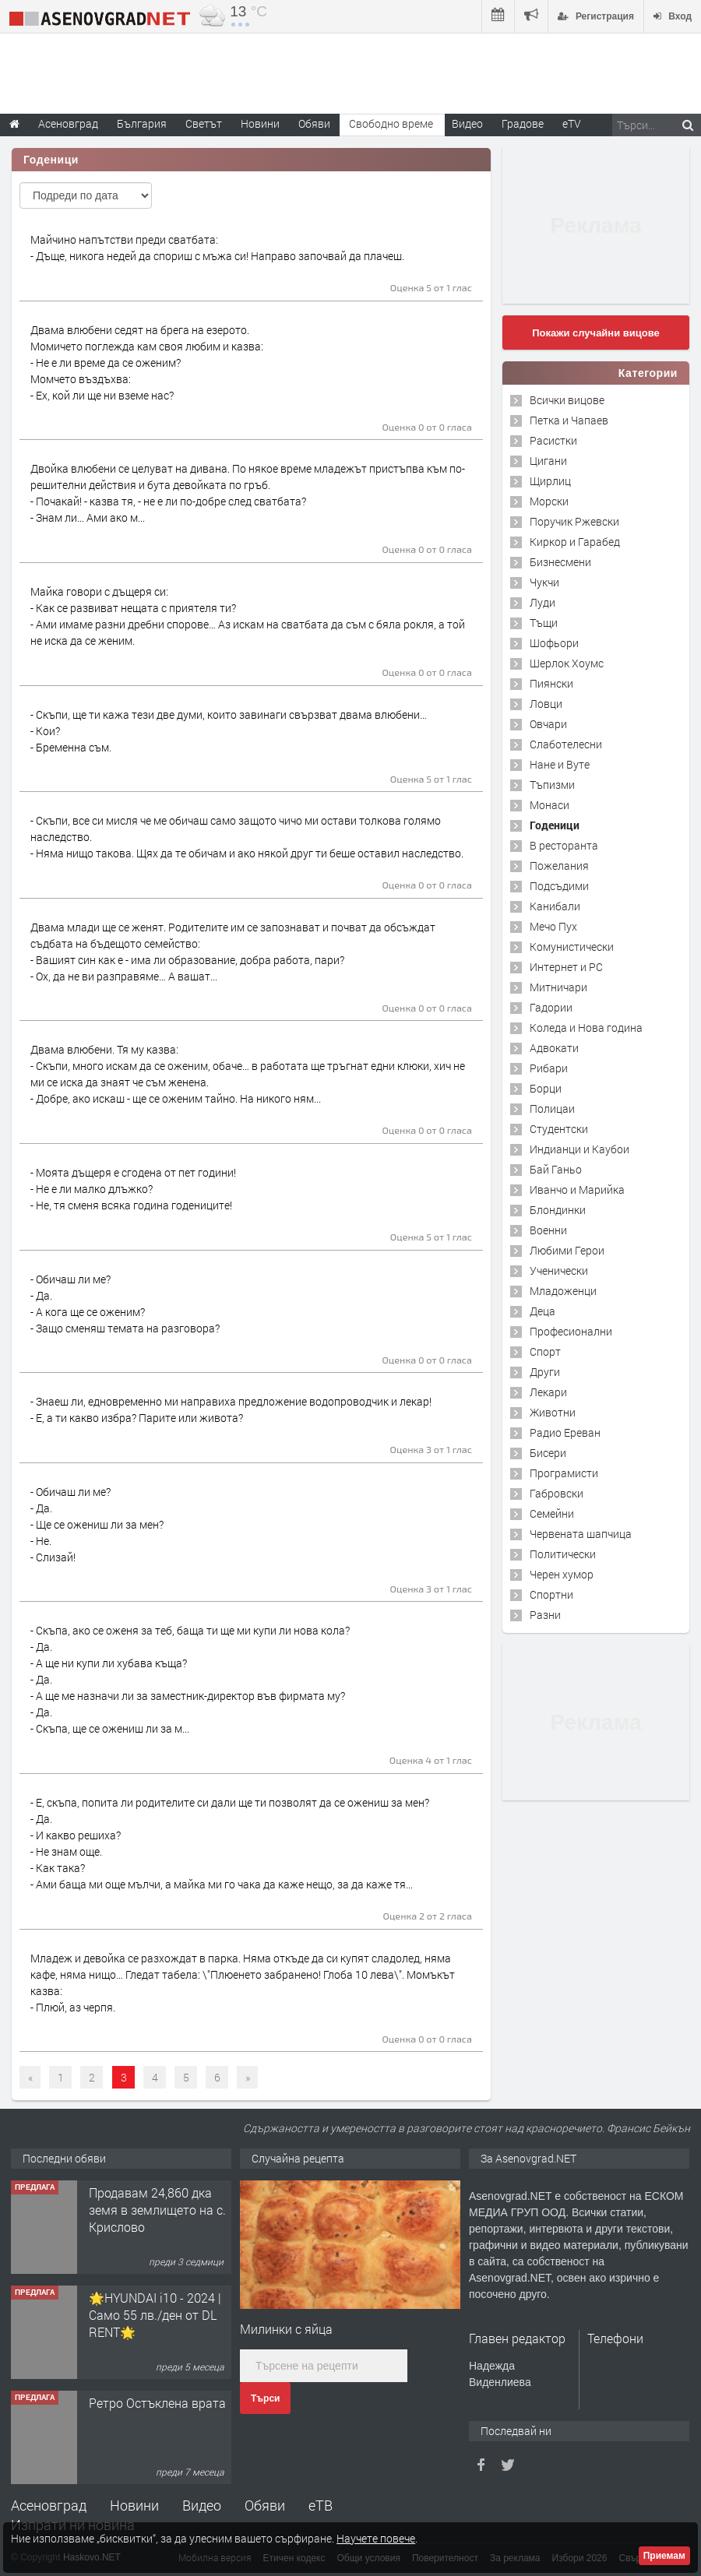  Describe the element at coordinates (548, 460) in the screenshot. I see `Цигани` at that location.